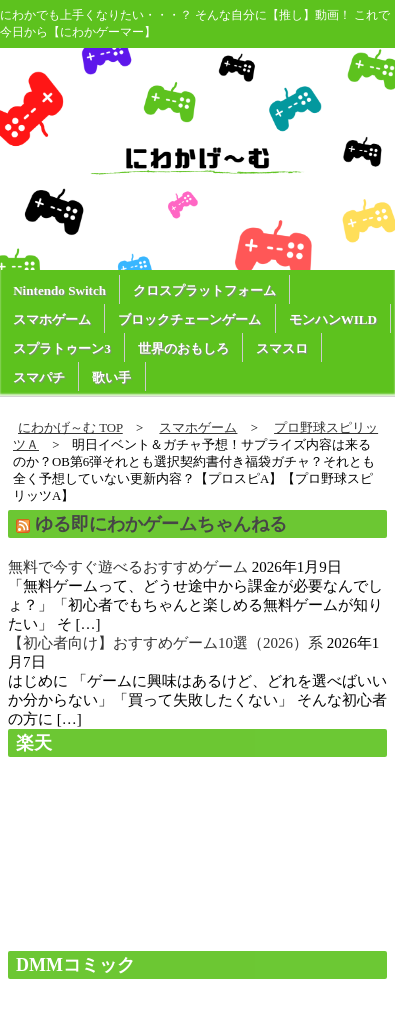  What do you see at coordinates (62, 348) in the screenshot?
I see `スプラトゥーン3` at bounding box center [62, 348].